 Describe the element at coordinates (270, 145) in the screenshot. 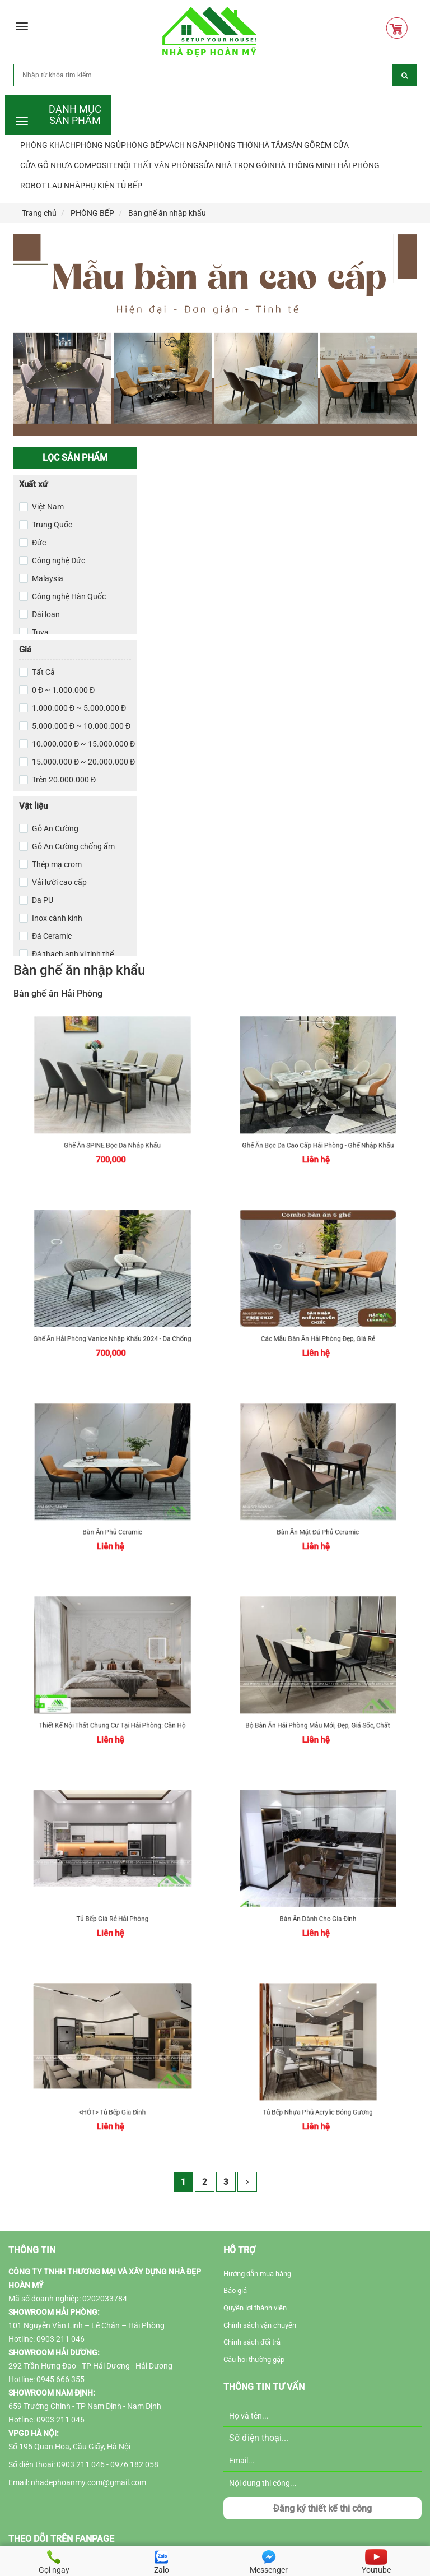

I see `NHÀ TẮM` at that location.